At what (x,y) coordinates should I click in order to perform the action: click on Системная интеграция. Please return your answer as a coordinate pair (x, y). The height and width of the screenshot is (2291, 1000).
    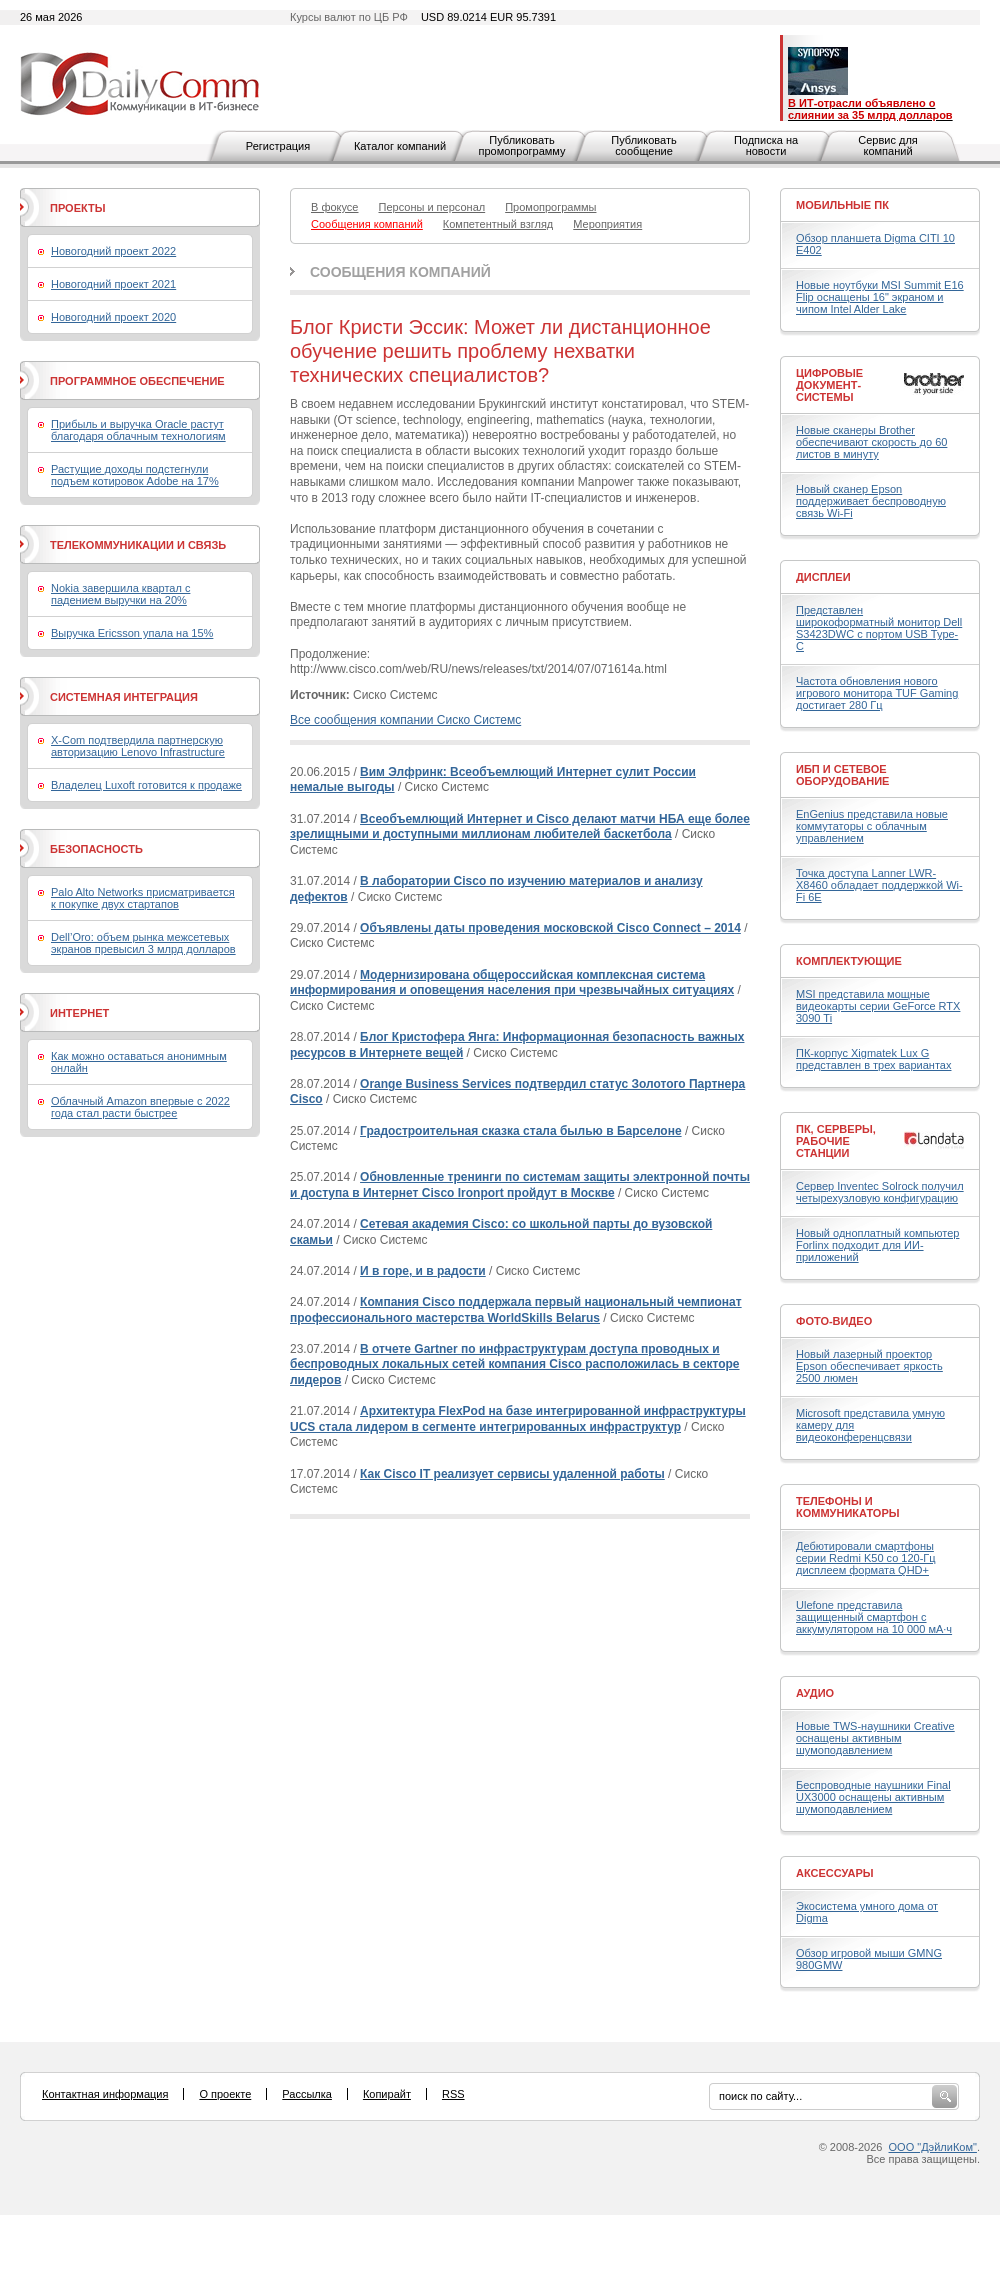
    Looking at the image, I should click on (124, 697).